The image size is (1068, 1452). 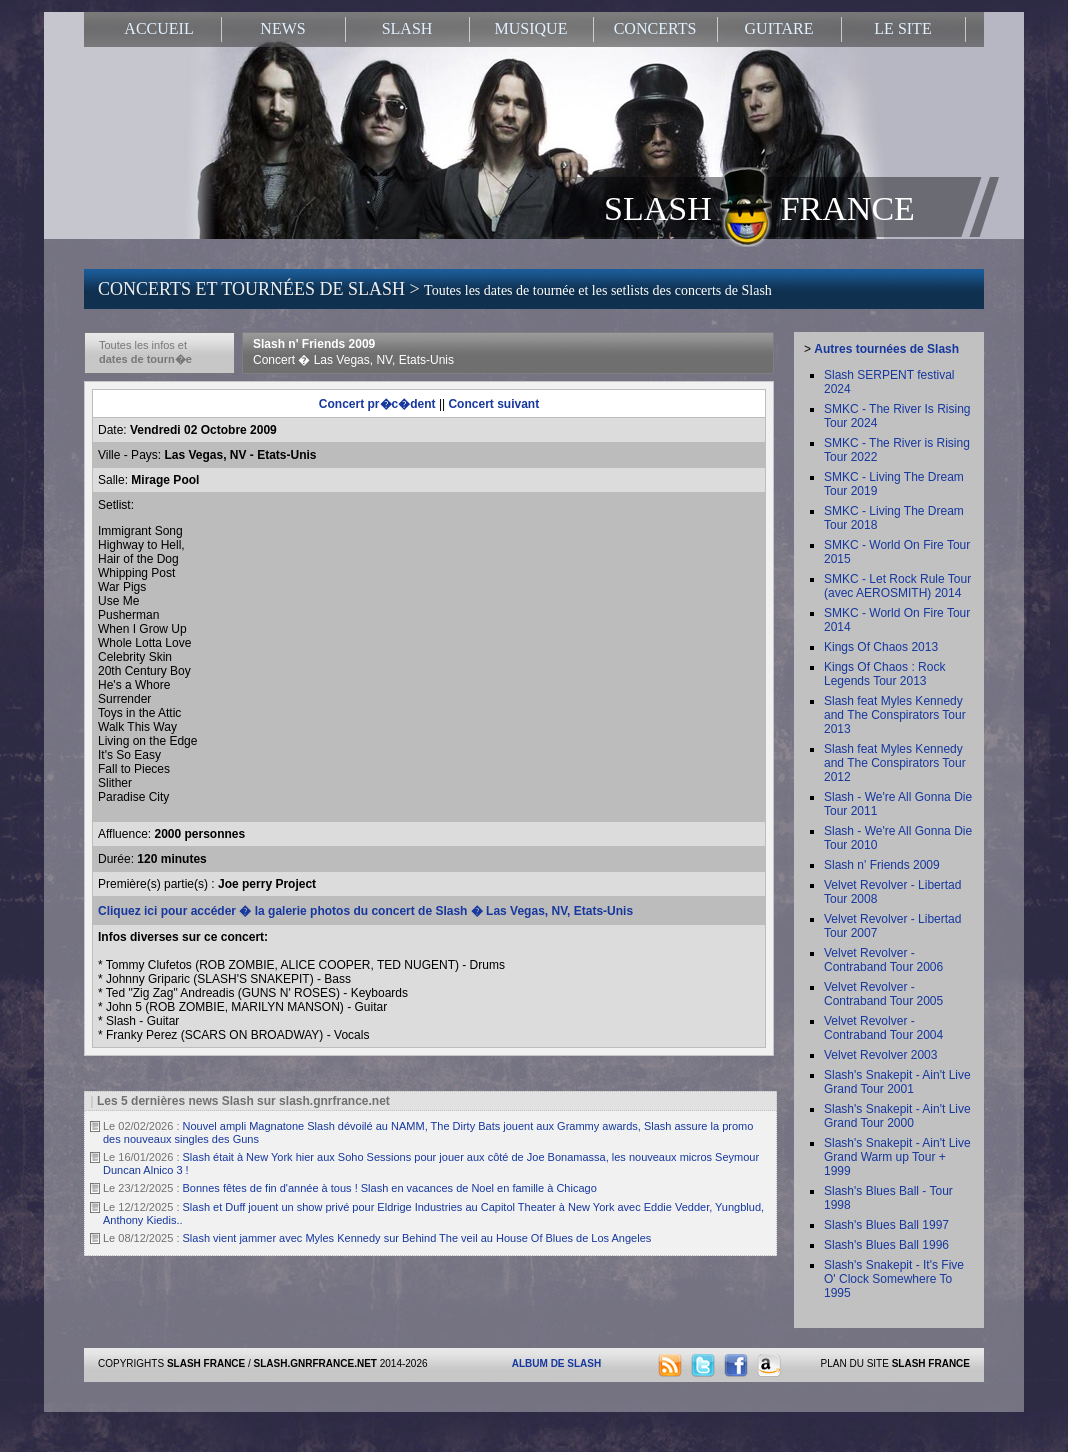 What do you see at coordinates (886, 1245) in the screenshot?
I see `Slash's Blues Ball 1996` at bounding box center [886, 1245].